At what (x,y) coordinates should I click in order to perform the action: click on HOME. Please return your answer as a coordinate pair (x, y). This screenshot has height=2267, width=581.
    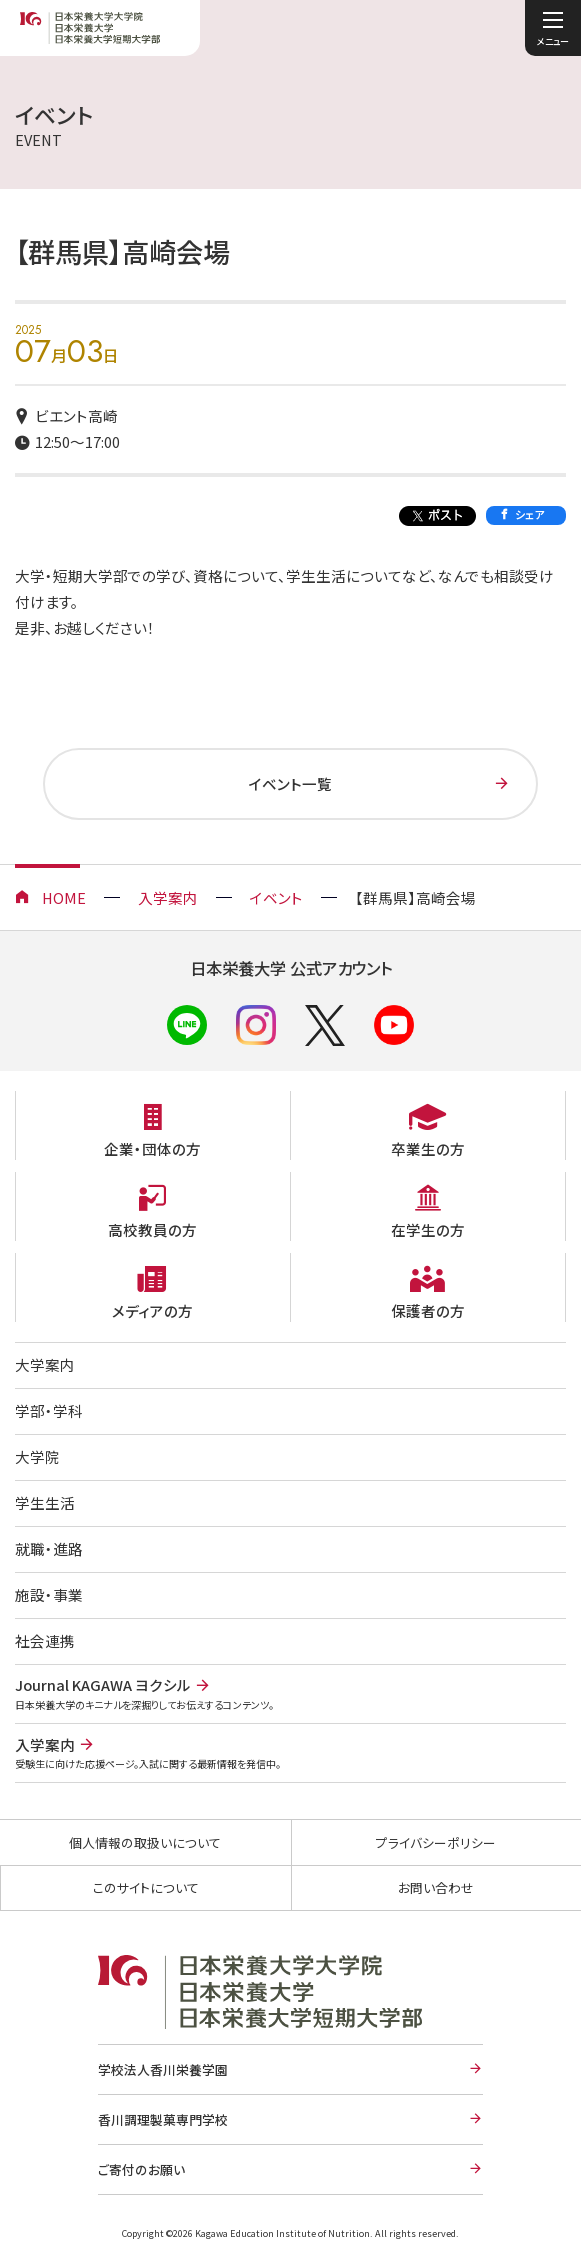
    Looking at the image, I should click on (64, 897).